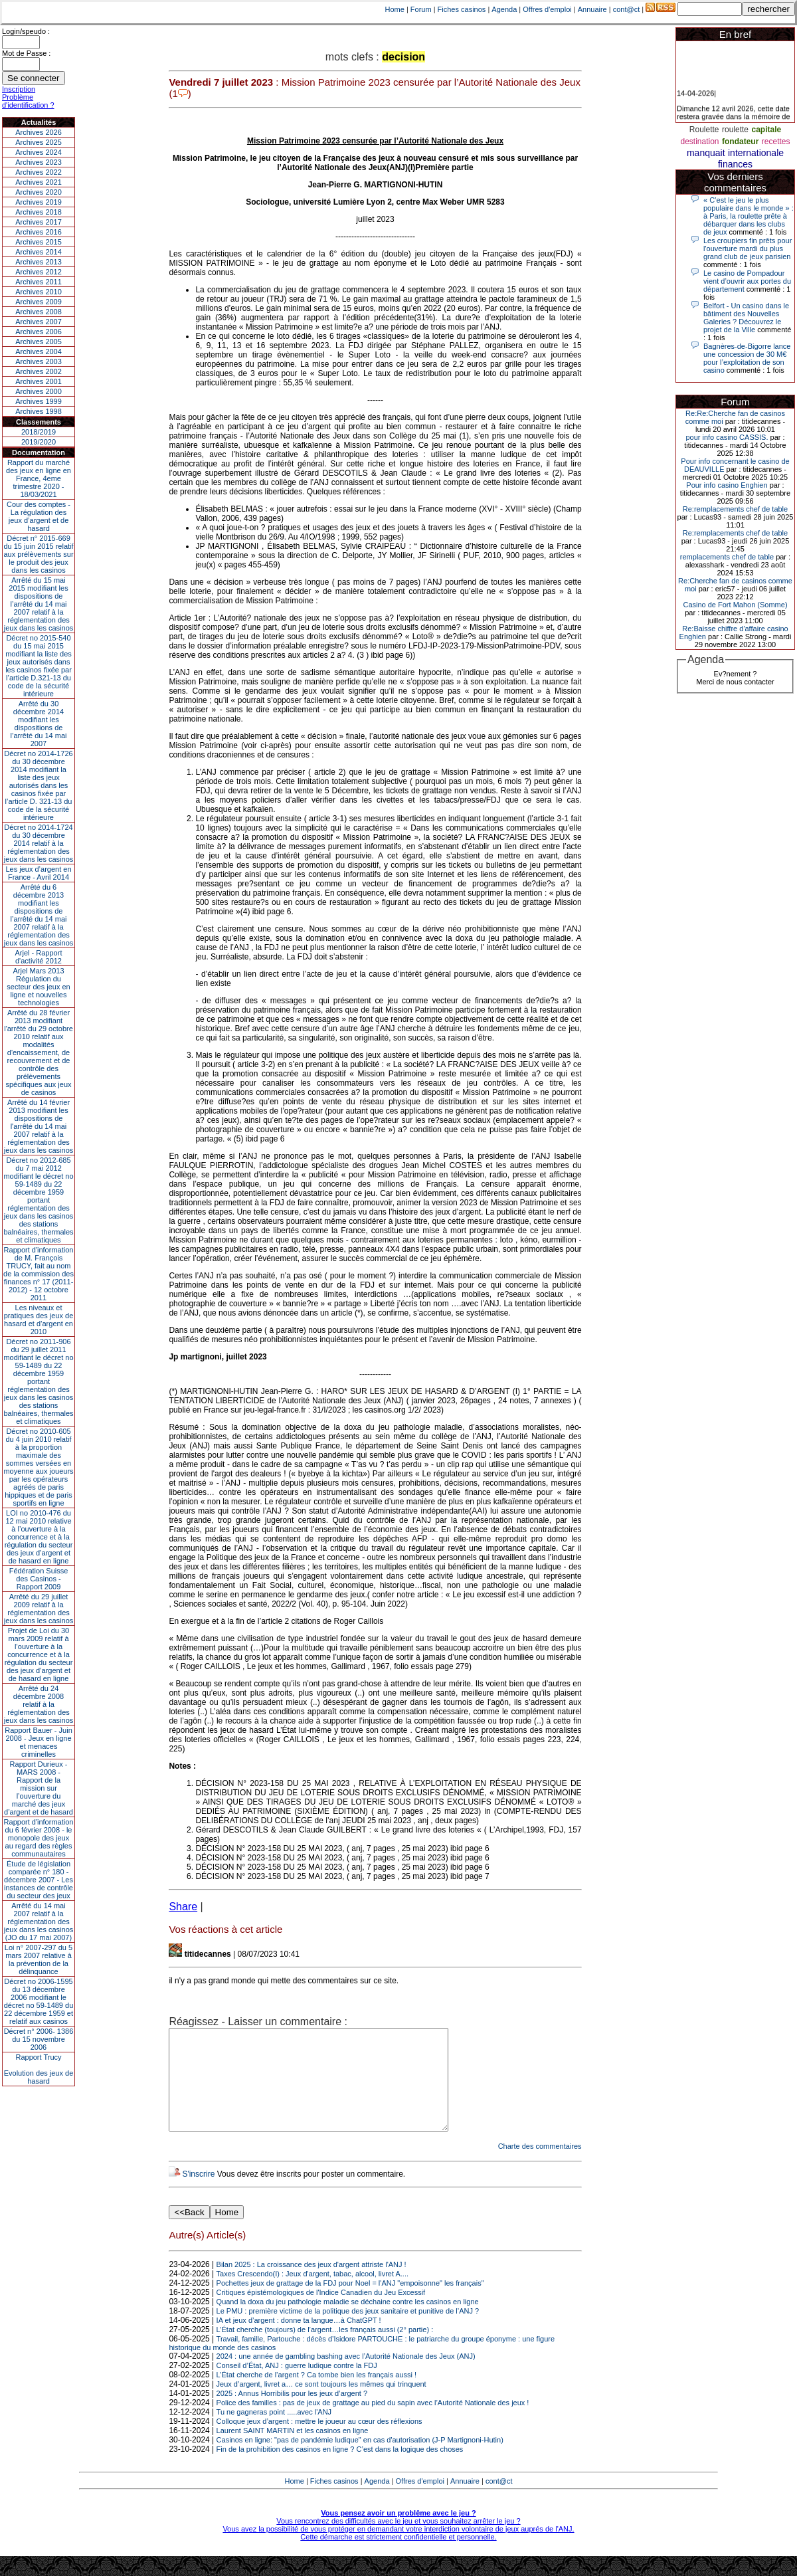 This screenshot has width=797, height=2576. I want to click on Archives 2015, so click(38, 242).